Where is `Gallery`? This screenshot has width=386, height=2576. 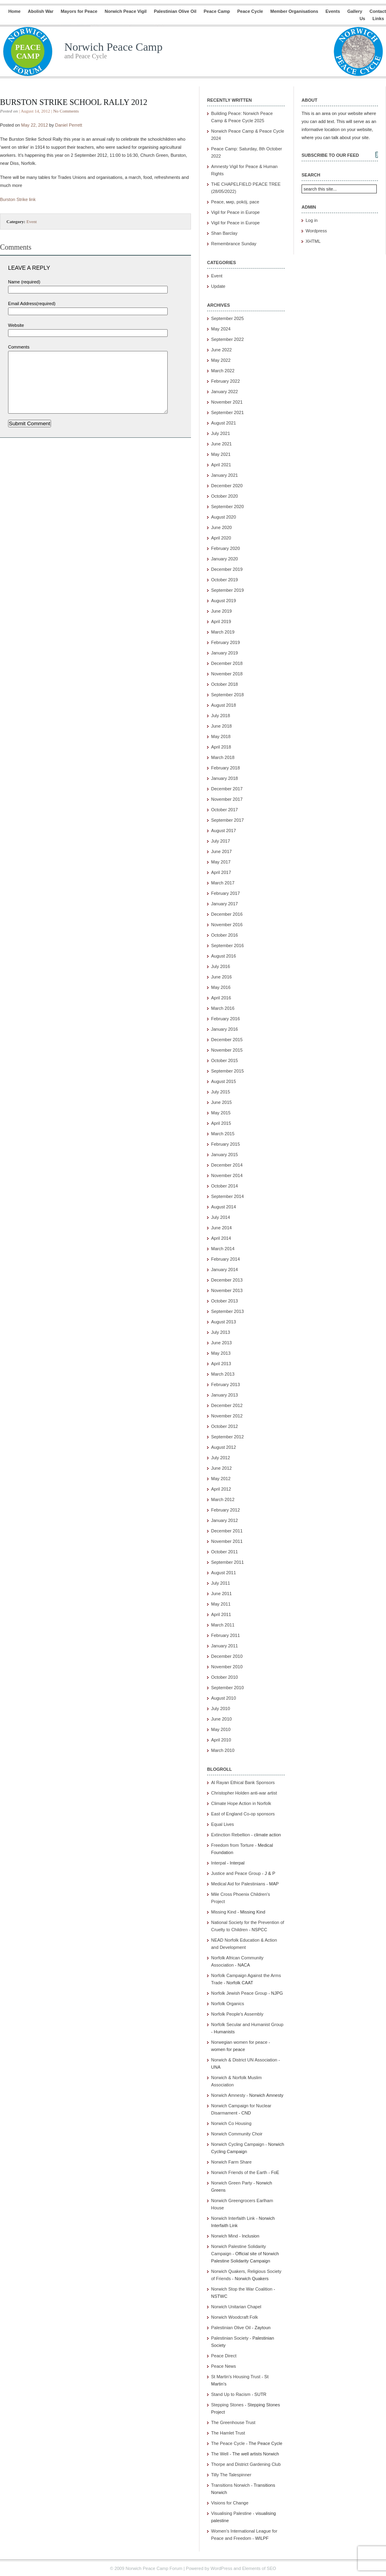
Gallery is located at coordinates (354, 11).